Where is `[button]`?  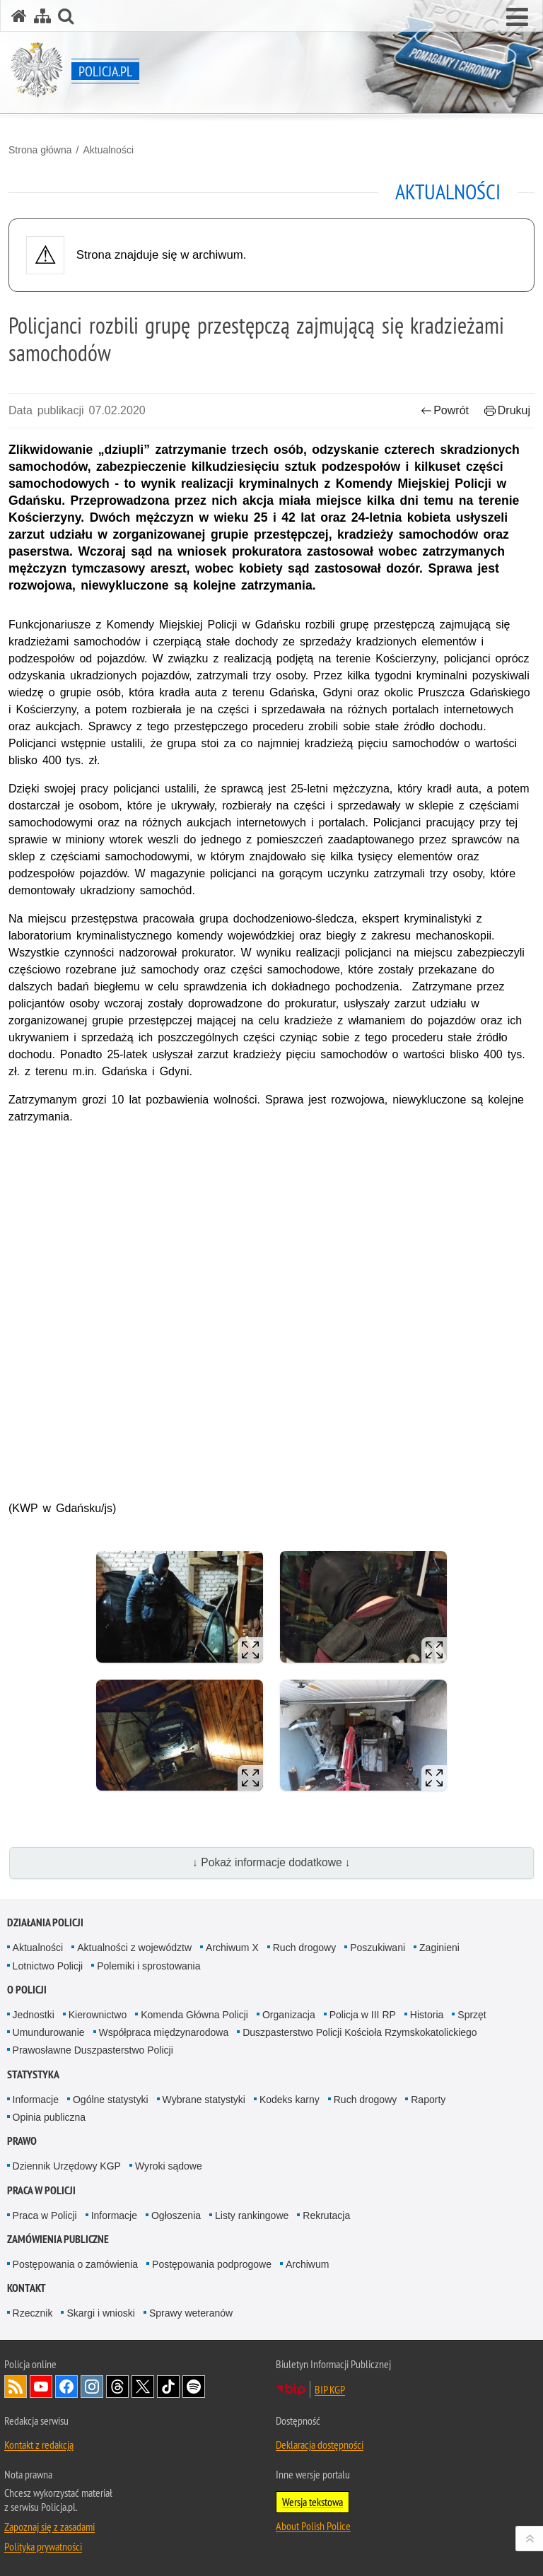
[button] is located at coordinates (517, 18).